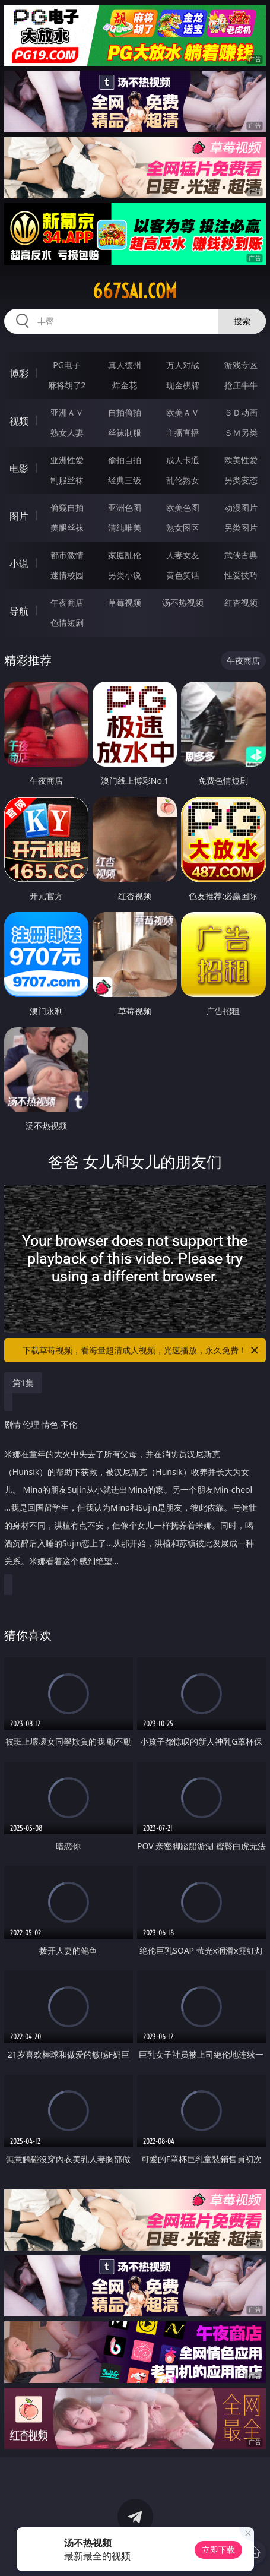 Image resolution: width=270 pixels, height=2576 pixels. Describe the element at coordinates (124, 575) in the screenshot. I see `另类小说` at that location.